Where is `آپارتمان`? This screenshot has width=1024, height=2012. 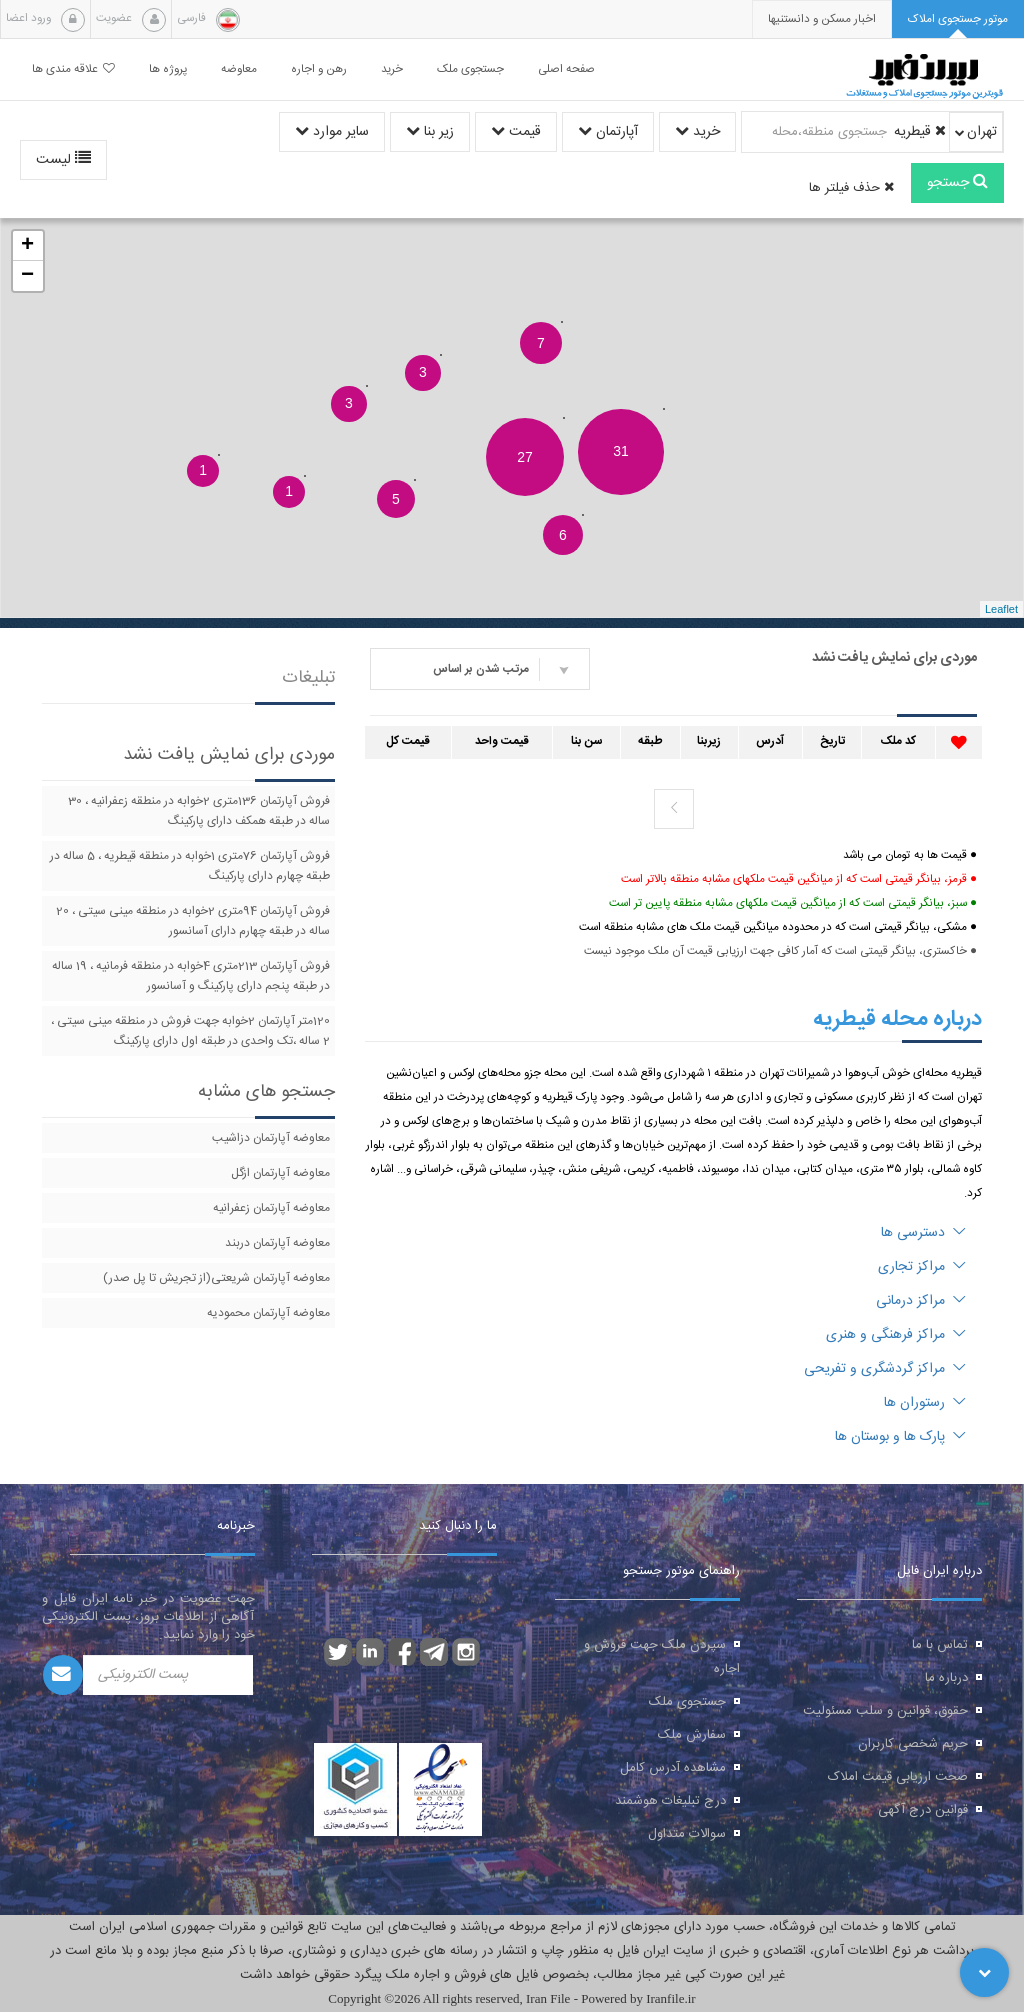
آپارتمان is located at coordinates (608, 132).